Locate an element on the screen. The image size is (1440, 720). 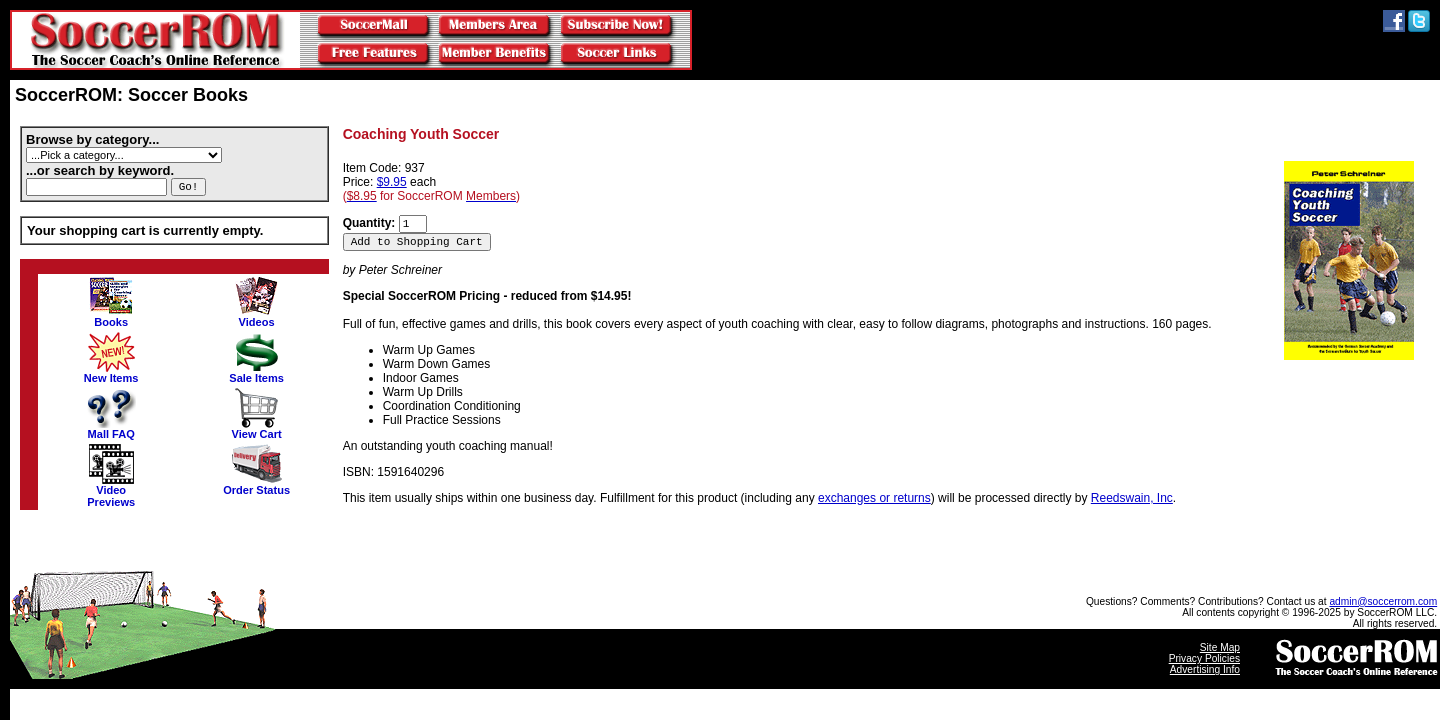
View Cart is located at coordinates (257, 429).